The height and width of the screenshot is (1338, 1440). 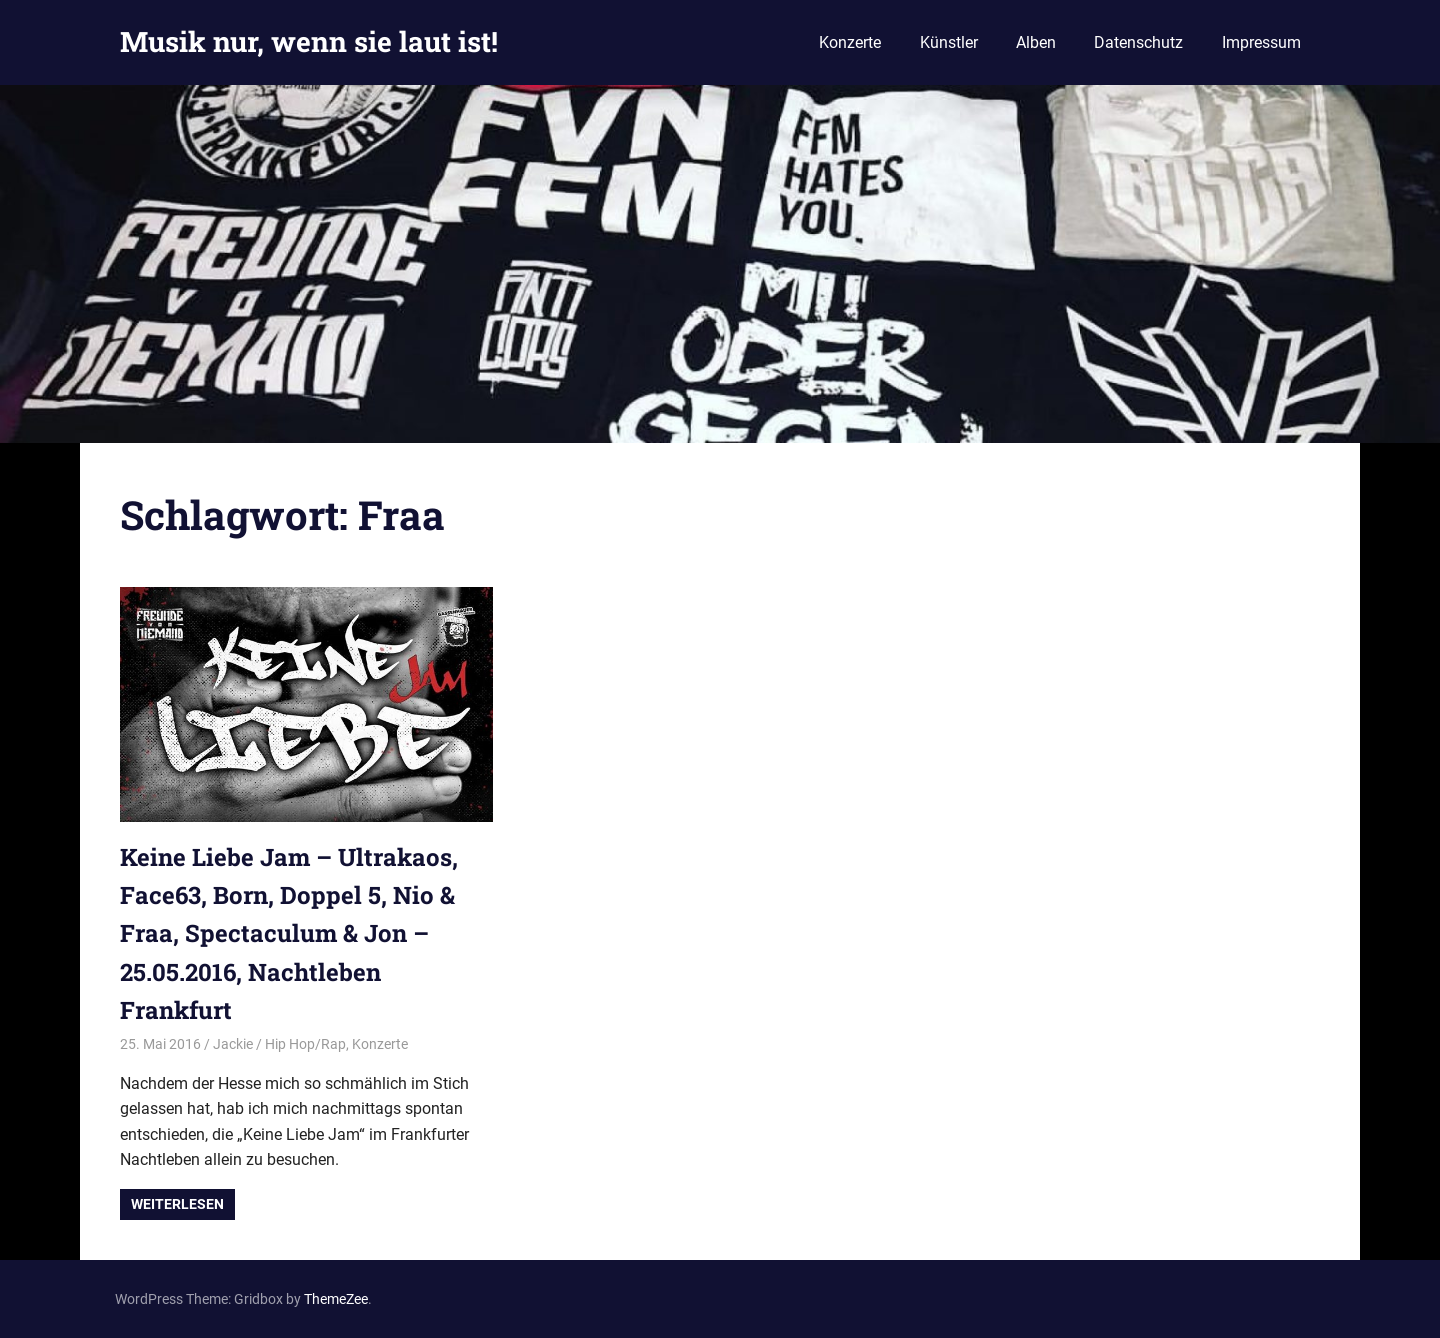 What do you see at coordinates (233, 1044) in the screenshot?
I see `Jackie` at bounding box center [233, 1044].